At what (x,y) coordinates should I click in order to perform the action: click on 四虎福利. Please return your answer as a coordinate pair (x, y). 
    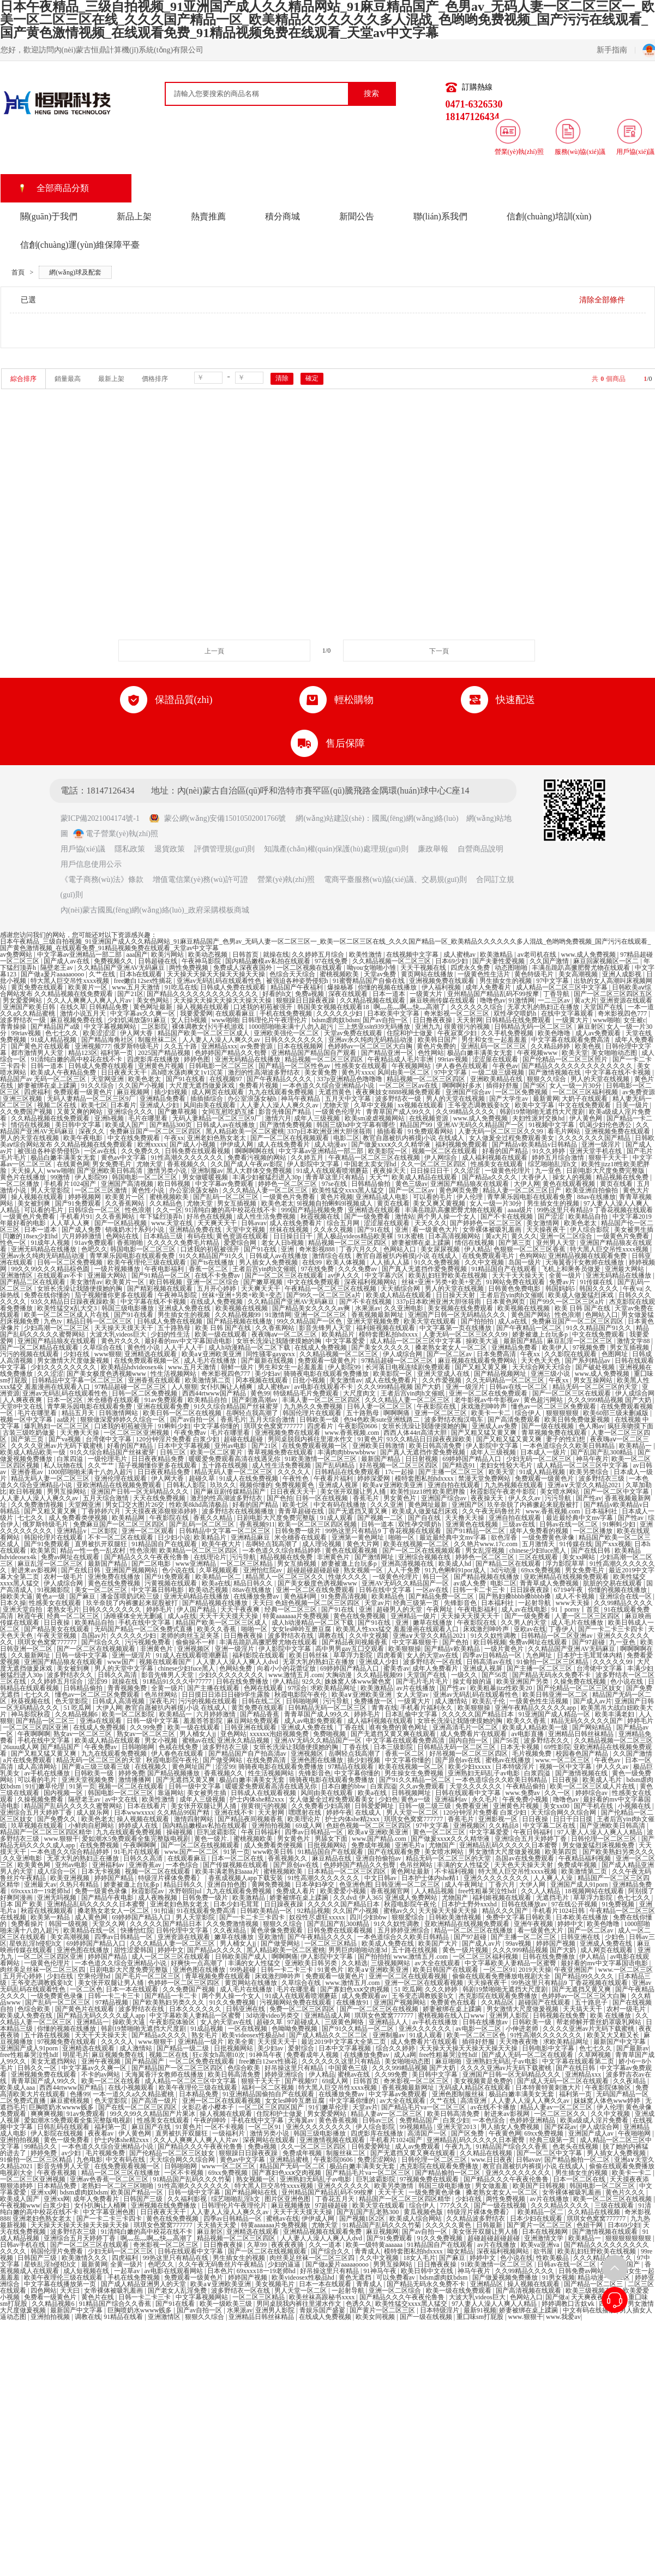
    Looking at the image, I should click on (37, 1092).